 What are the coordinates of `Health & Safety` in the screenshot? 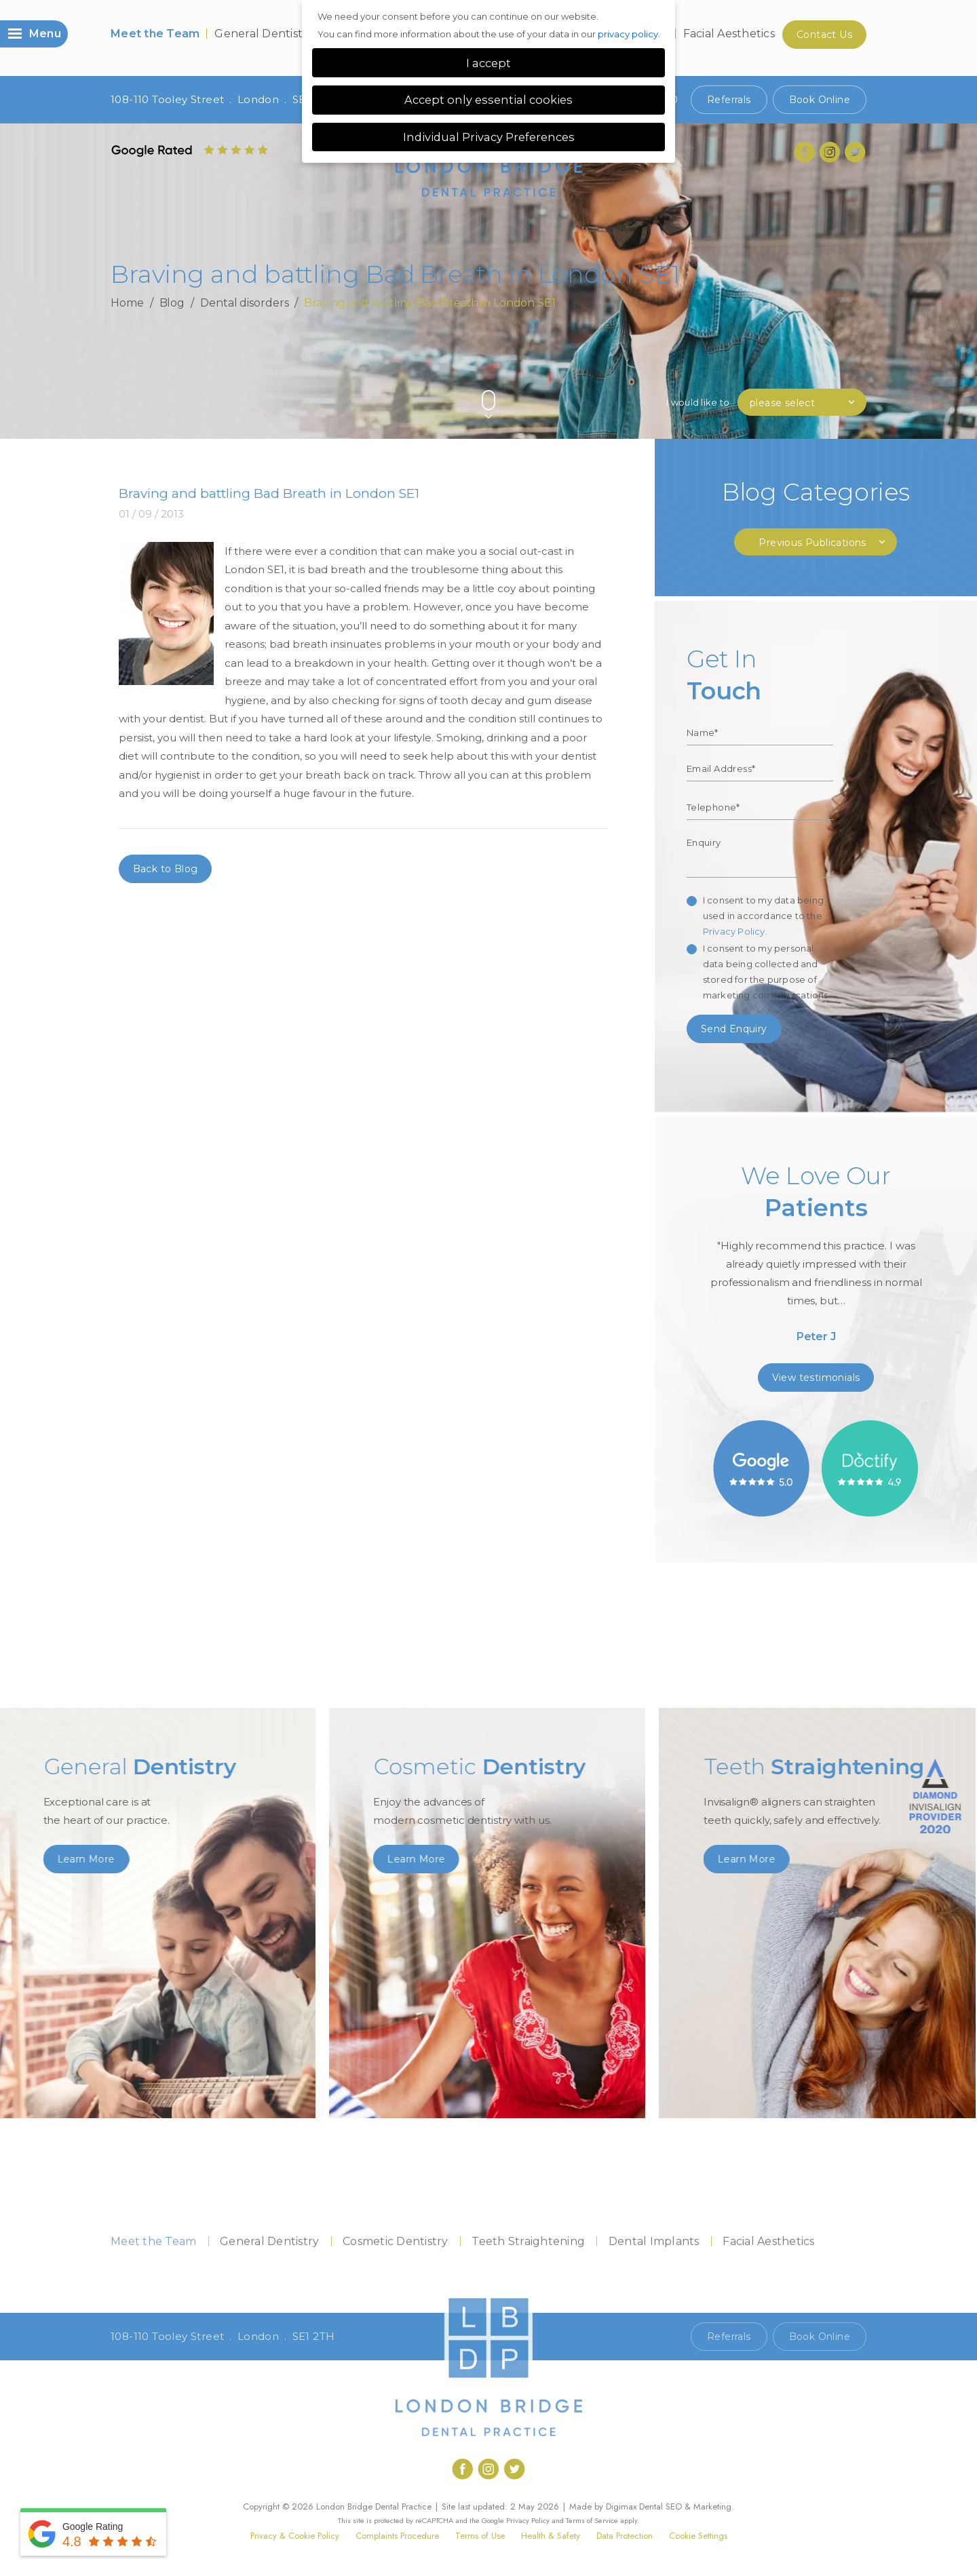 It's located at (550, 2535).